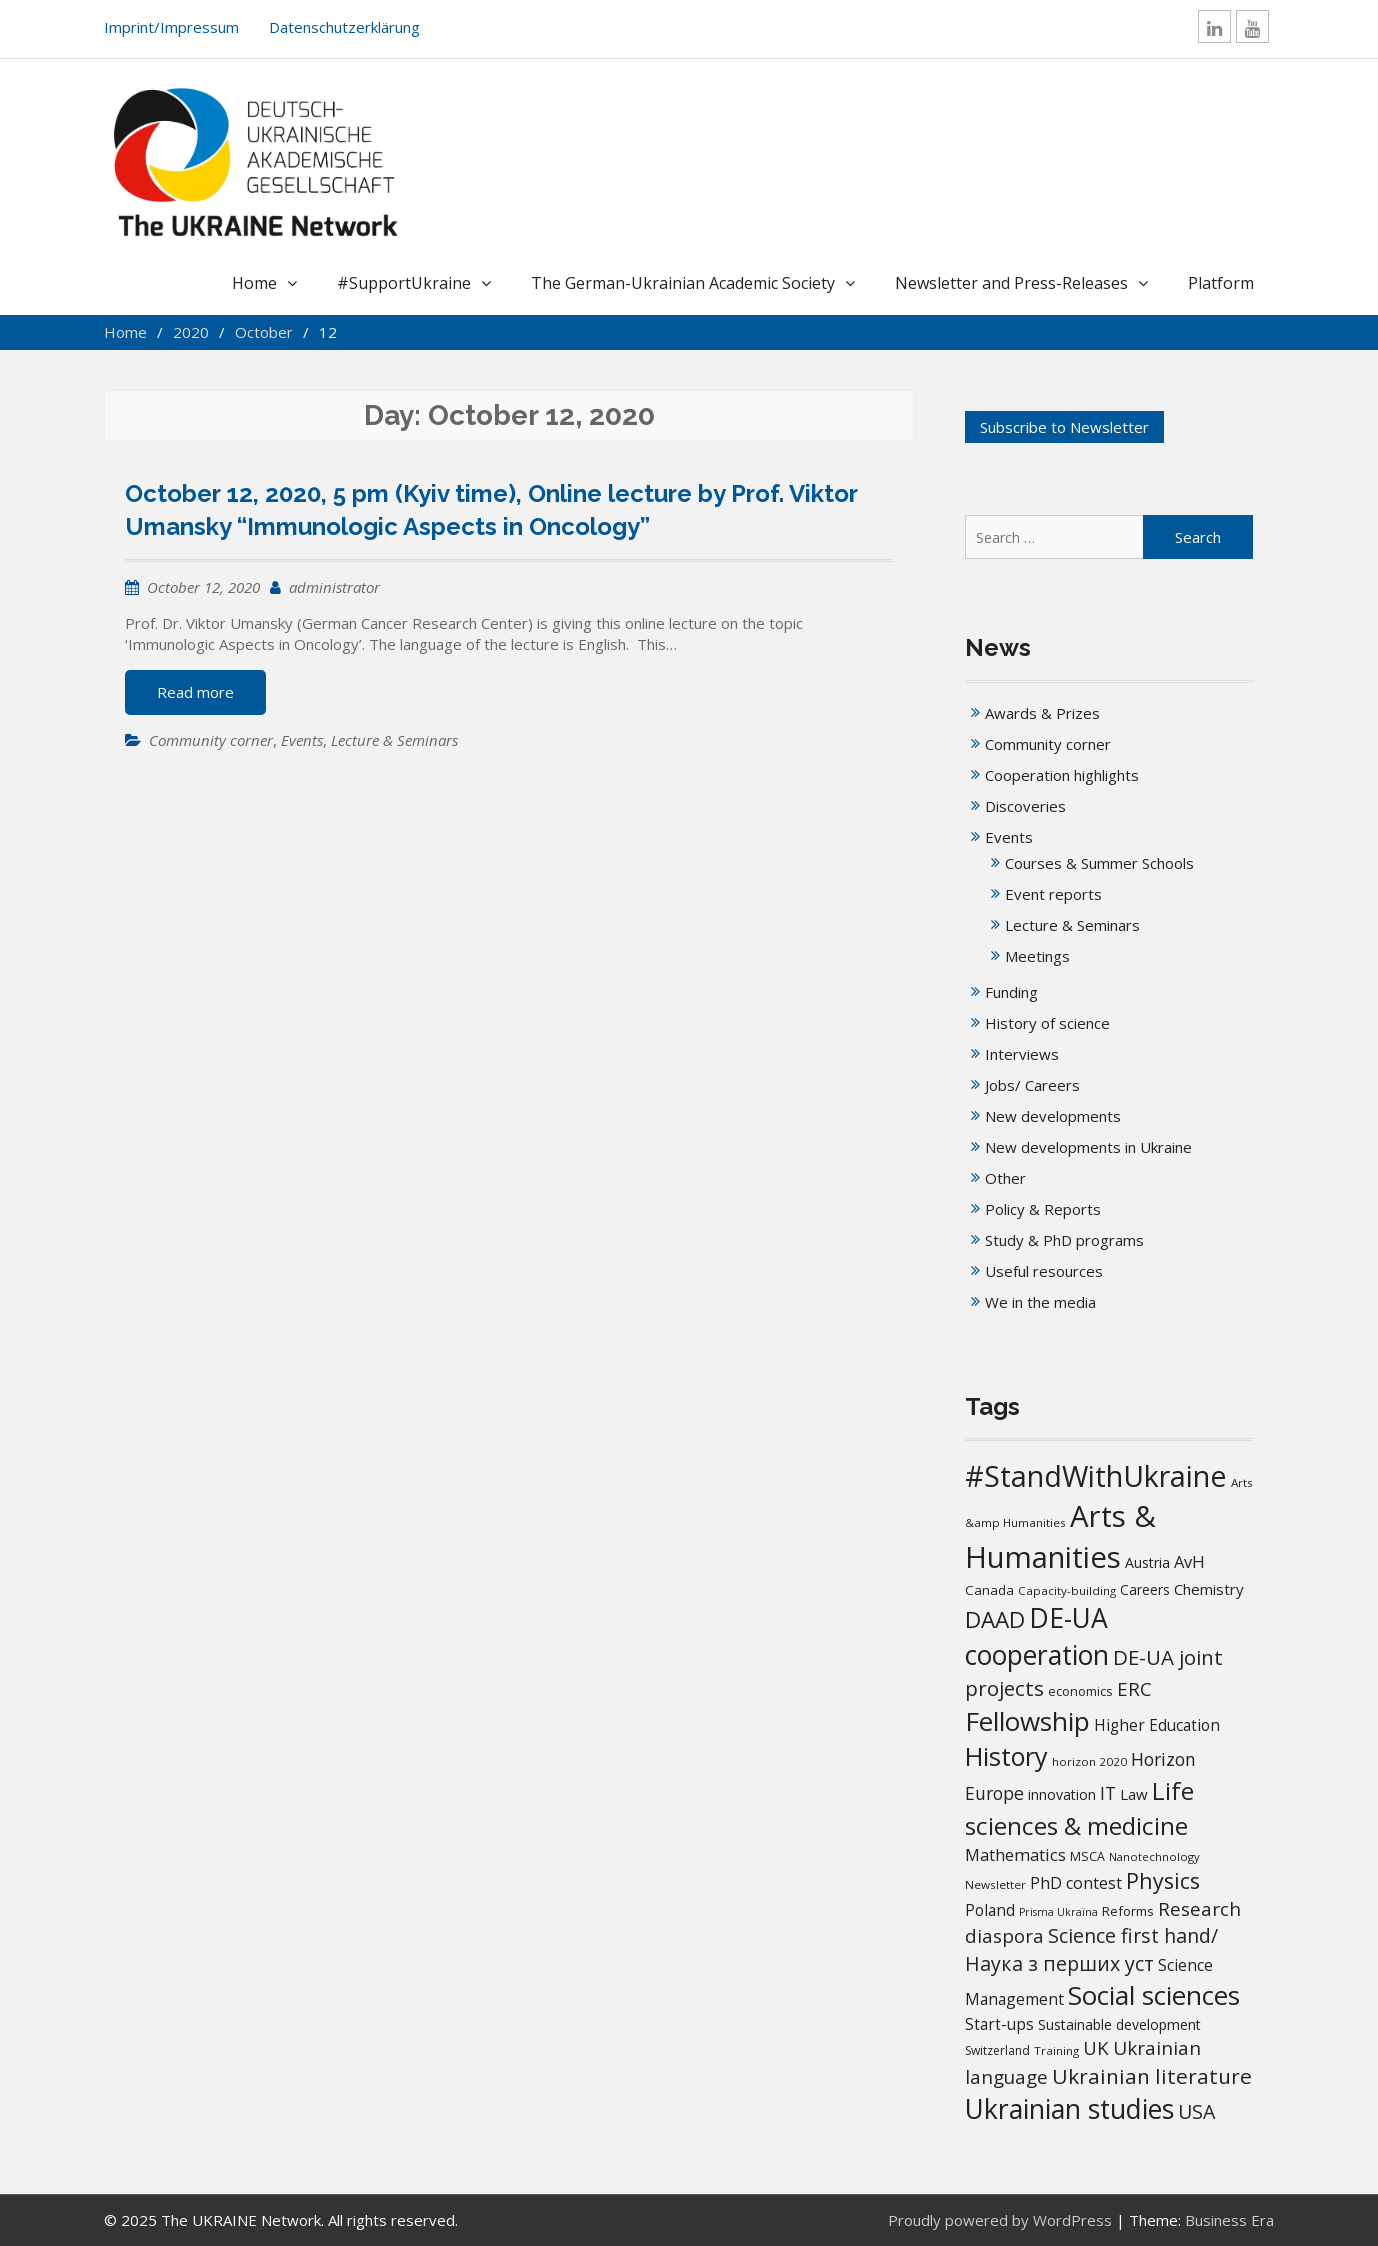 The image size is (1378, 2246). Describe the element at coordinates (1062, 1794) in the screenshot. I see `innovation [innovation (20 items)]` at that location.